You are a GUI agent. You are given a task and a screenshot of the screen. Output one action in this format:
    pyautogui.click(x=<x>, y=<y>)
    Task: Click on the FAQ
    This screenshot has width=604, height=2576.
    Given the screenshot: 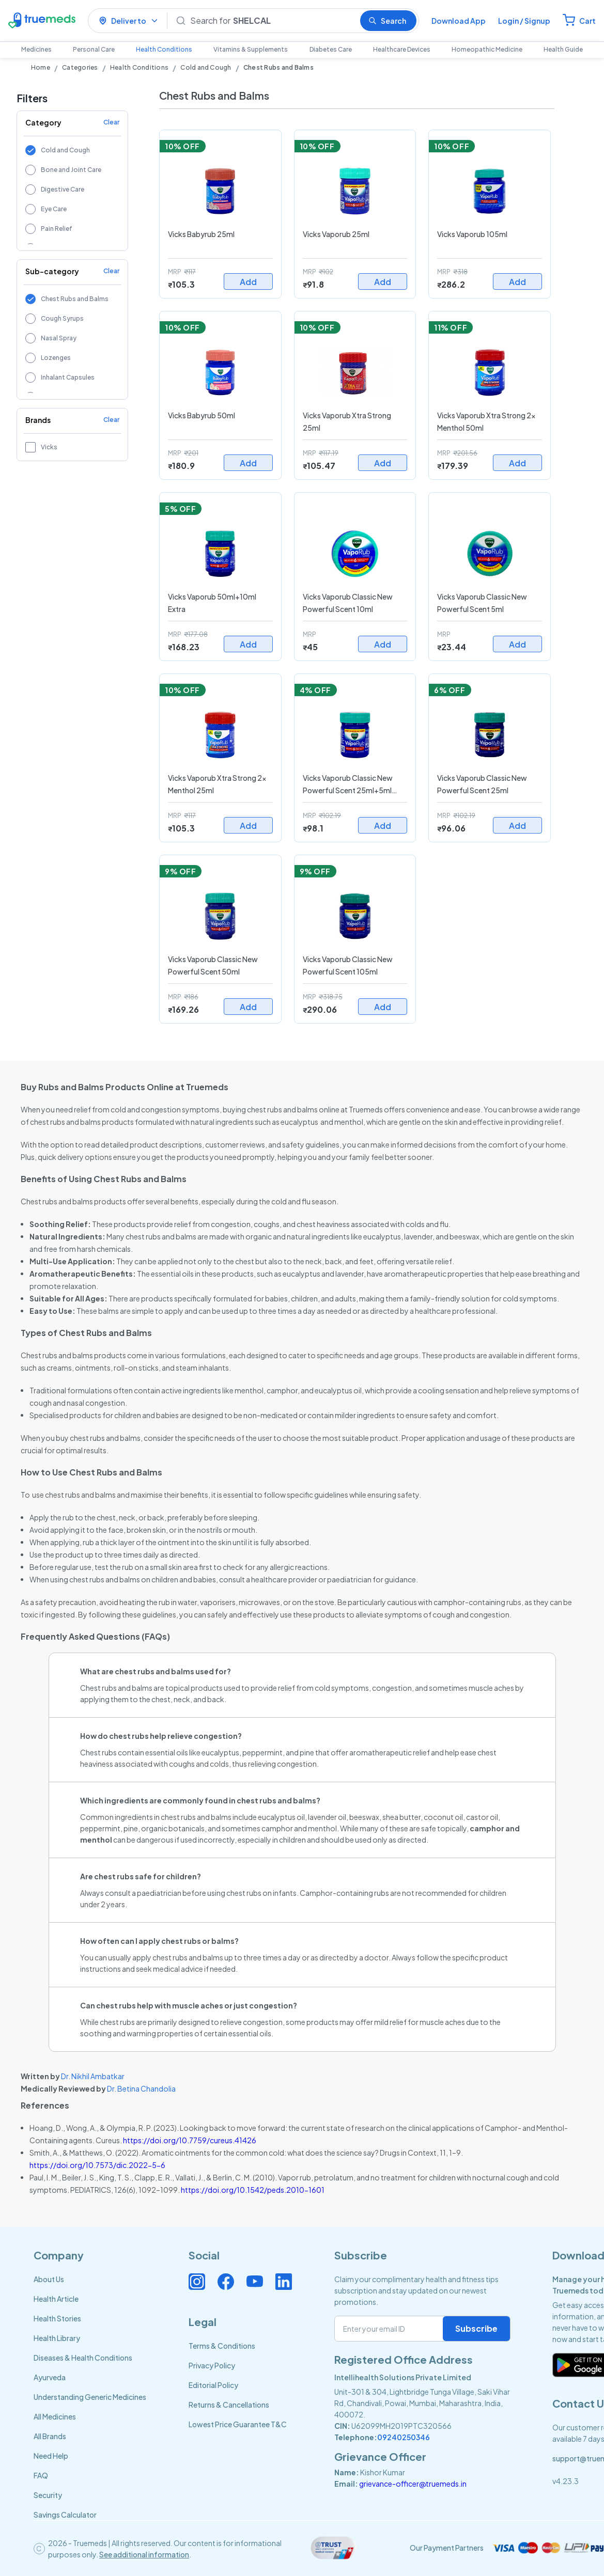 What is the action you would take?
    pyautogui.click(x=41, y=2475)
    